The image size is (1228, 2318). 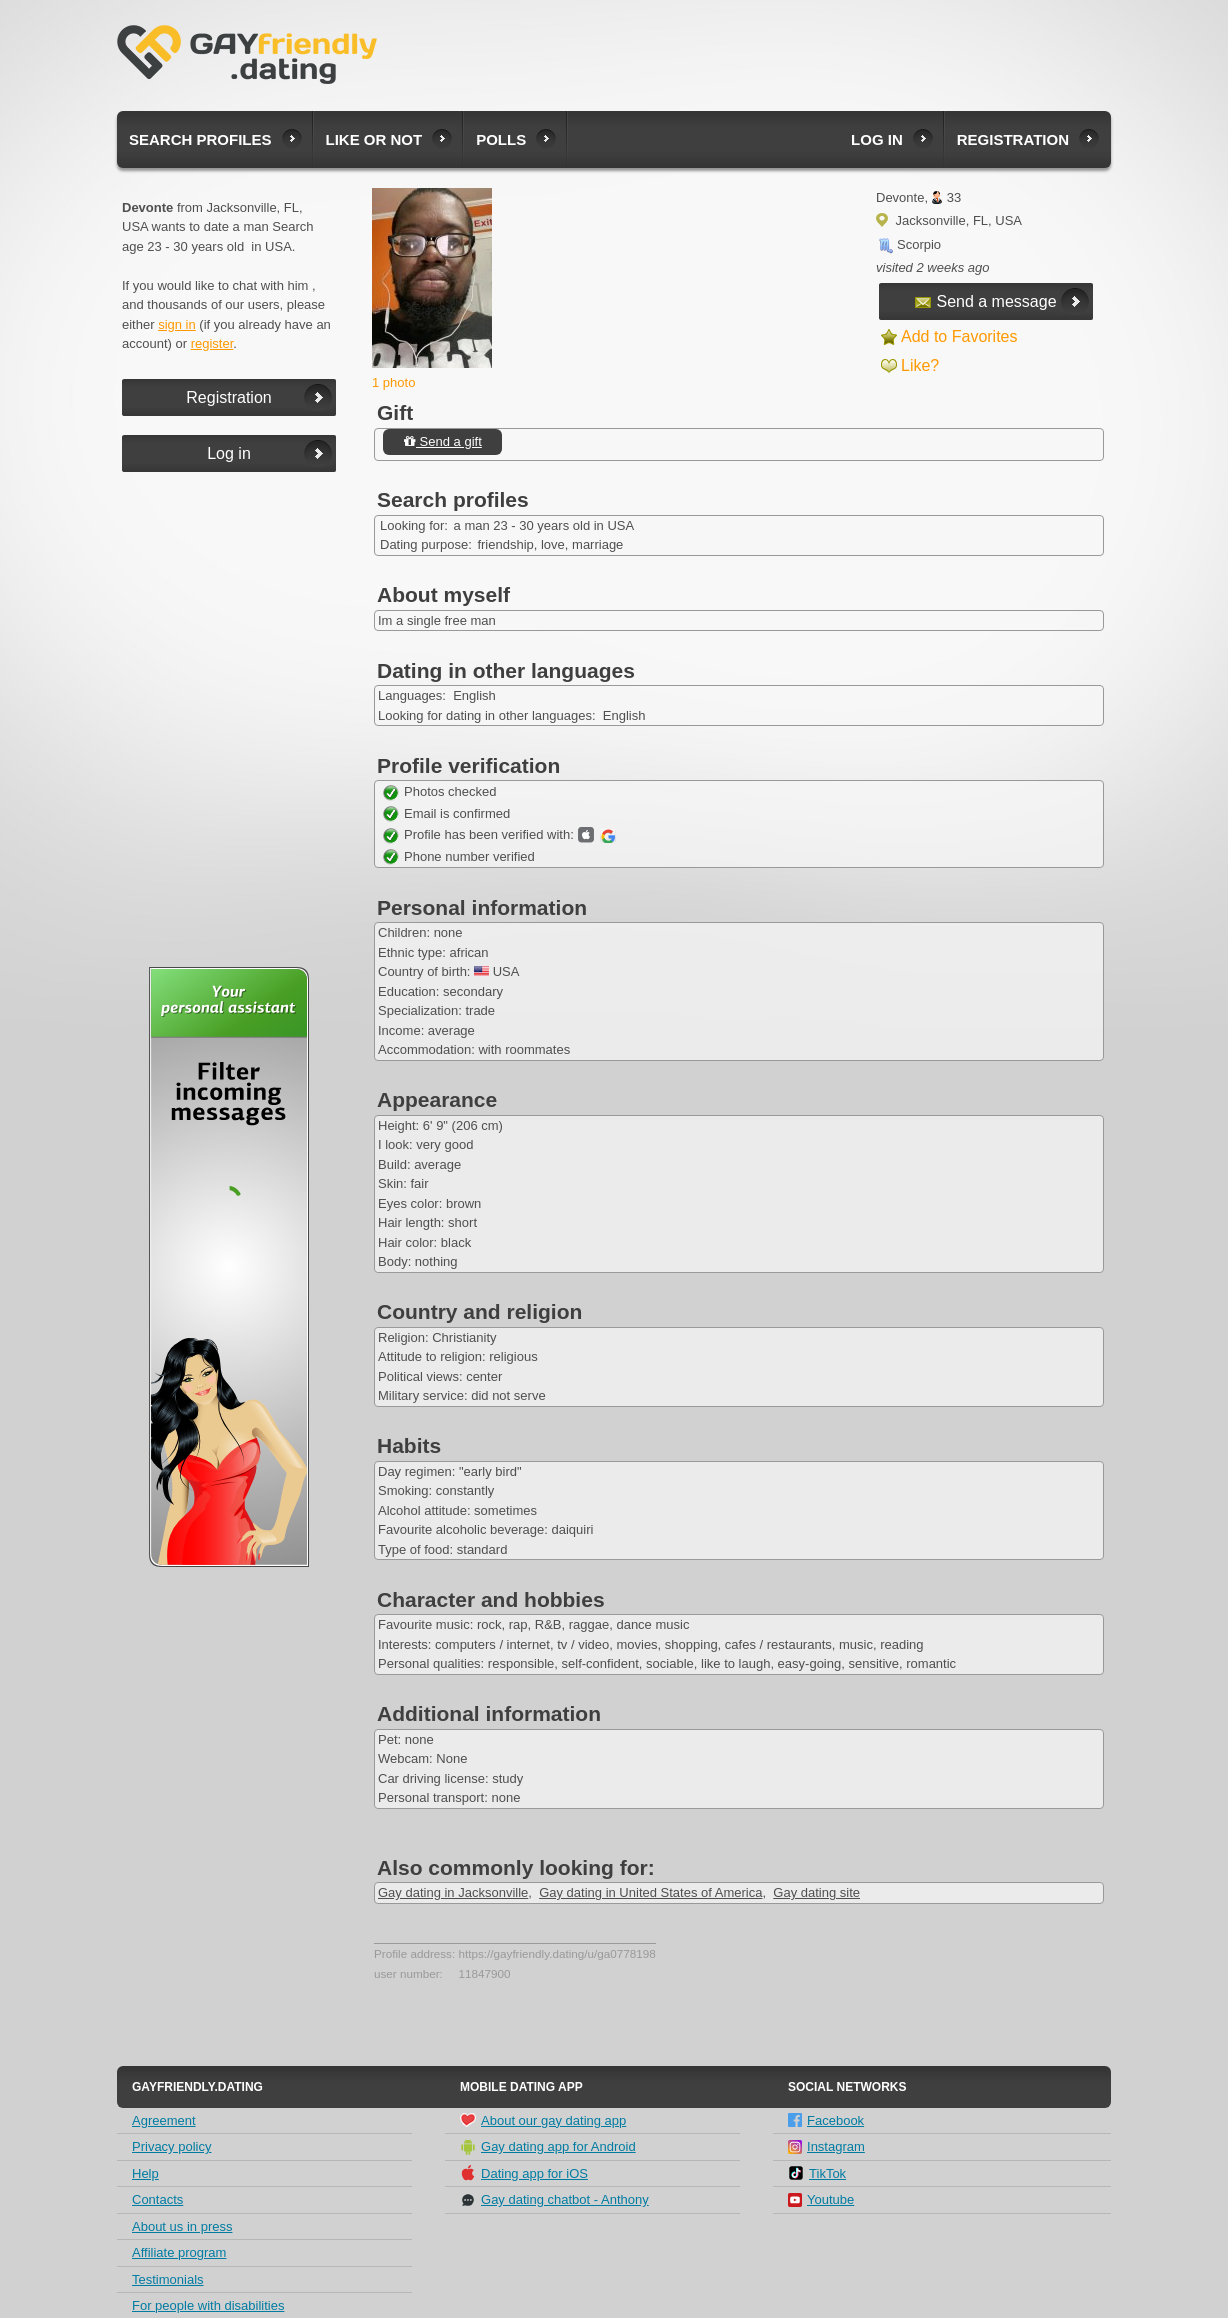 I want to click on Like?, so click(x=920, y=365).